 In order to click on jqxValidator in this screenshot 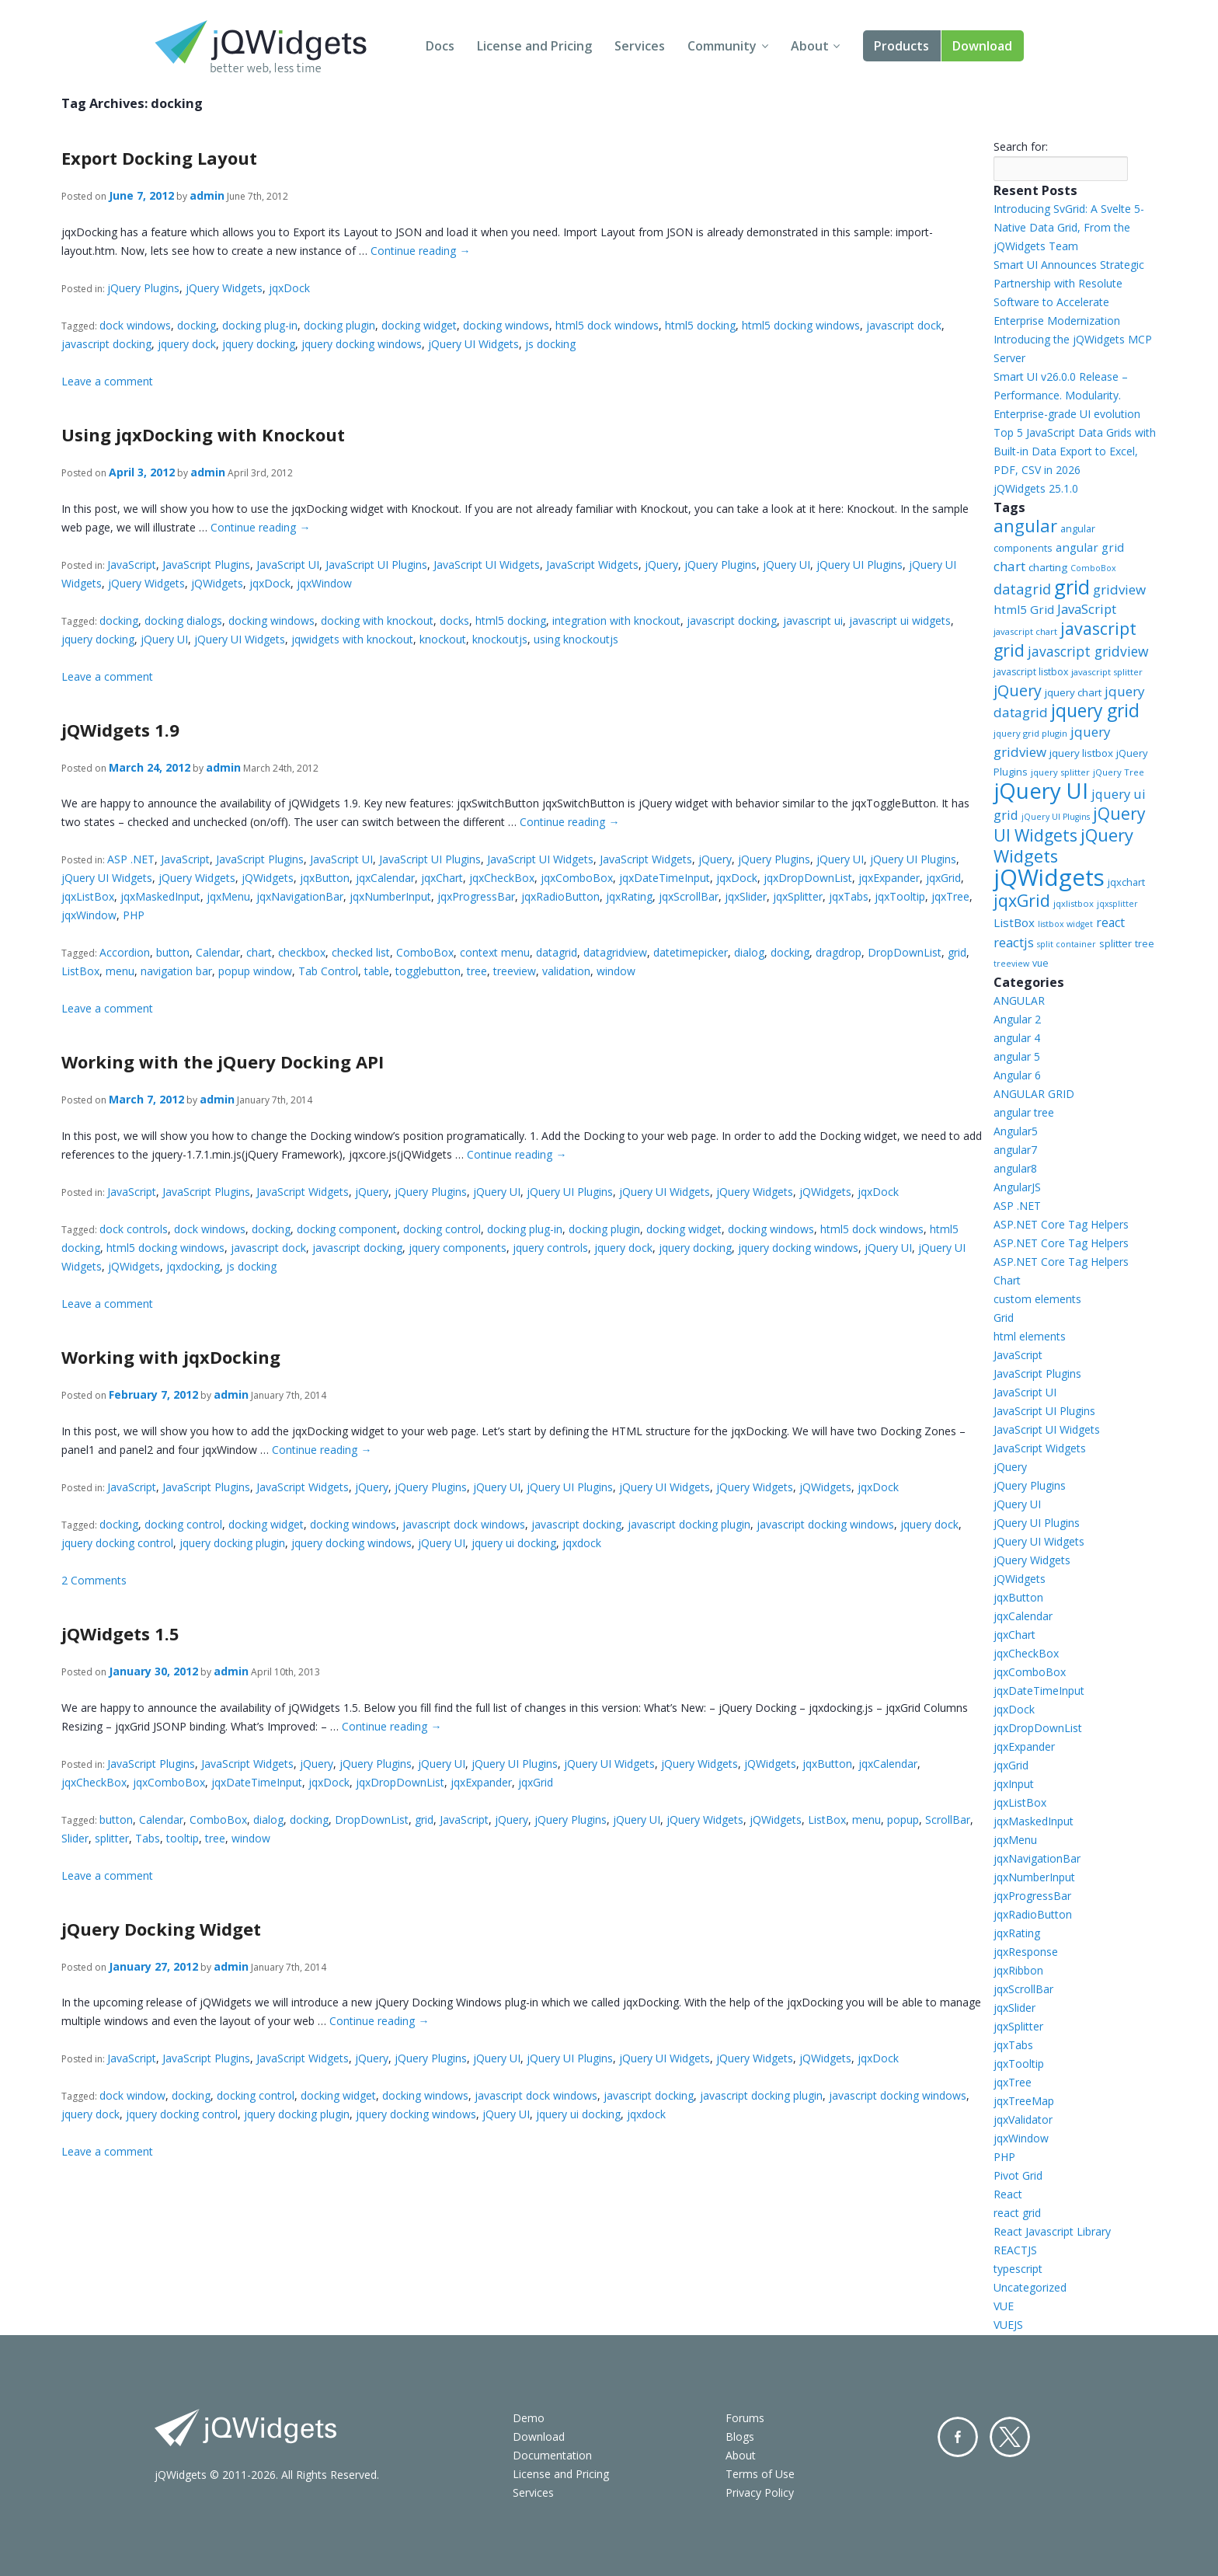, I will do `click(1023, 2119)`.